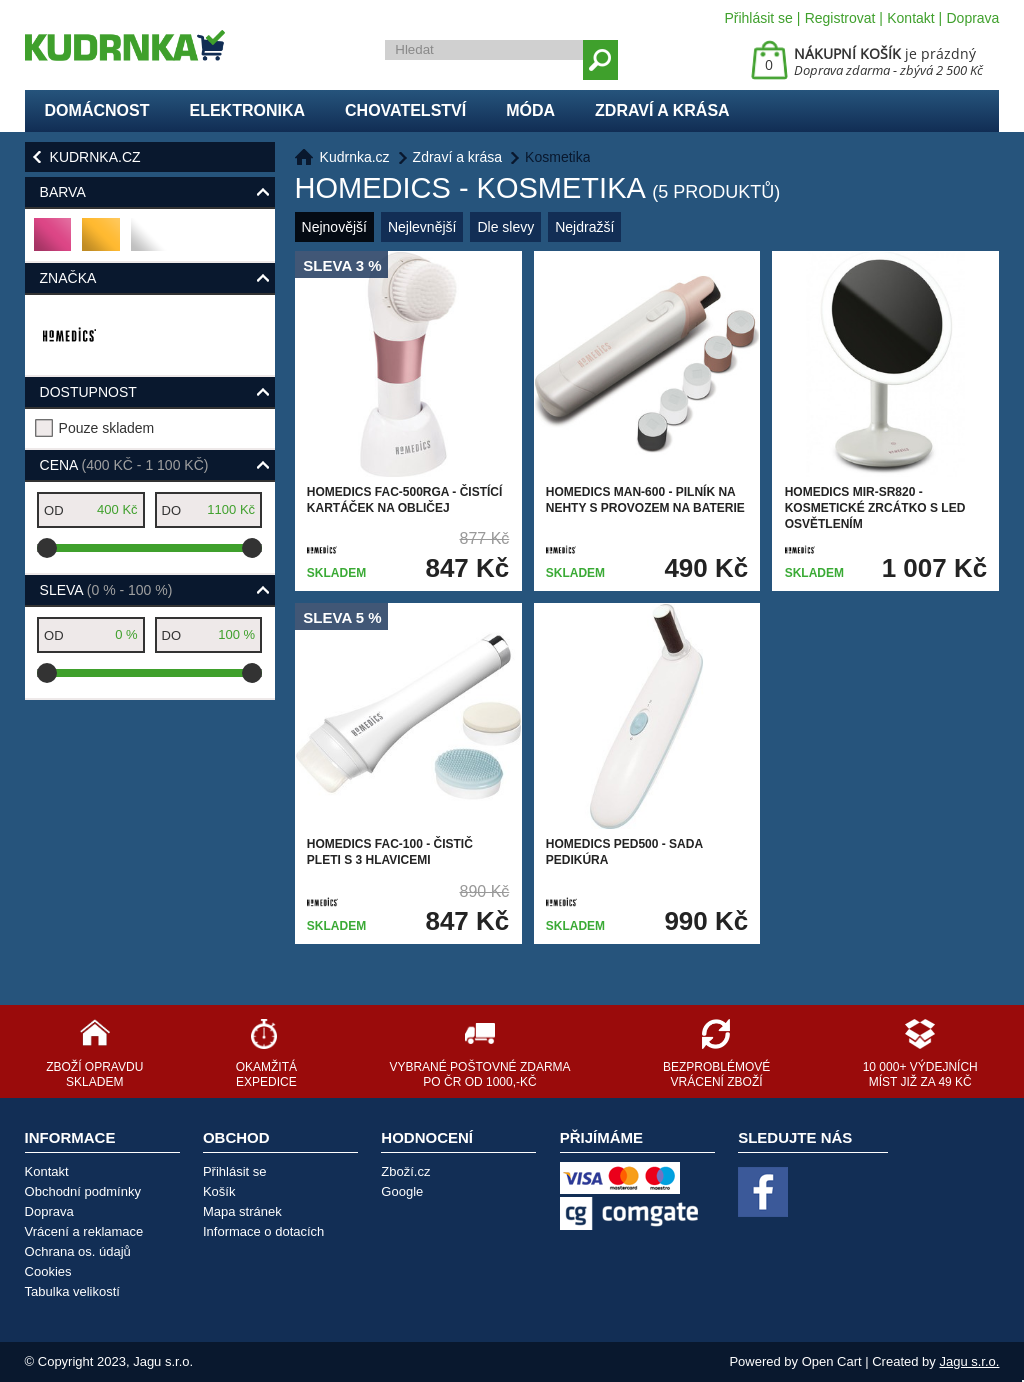 The image size is (1024, 1382). I want to click on Pouze skladem, so click(107, 428).